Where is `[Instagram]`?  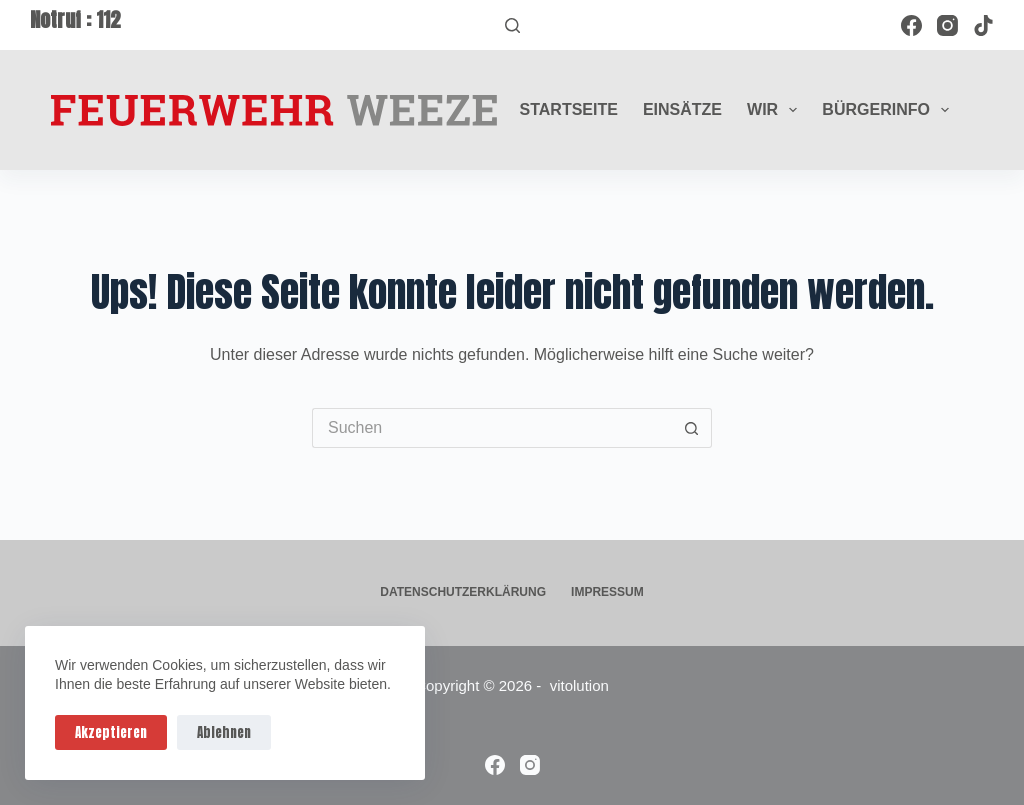 [Instagram] is located at coordinates (947, 25).